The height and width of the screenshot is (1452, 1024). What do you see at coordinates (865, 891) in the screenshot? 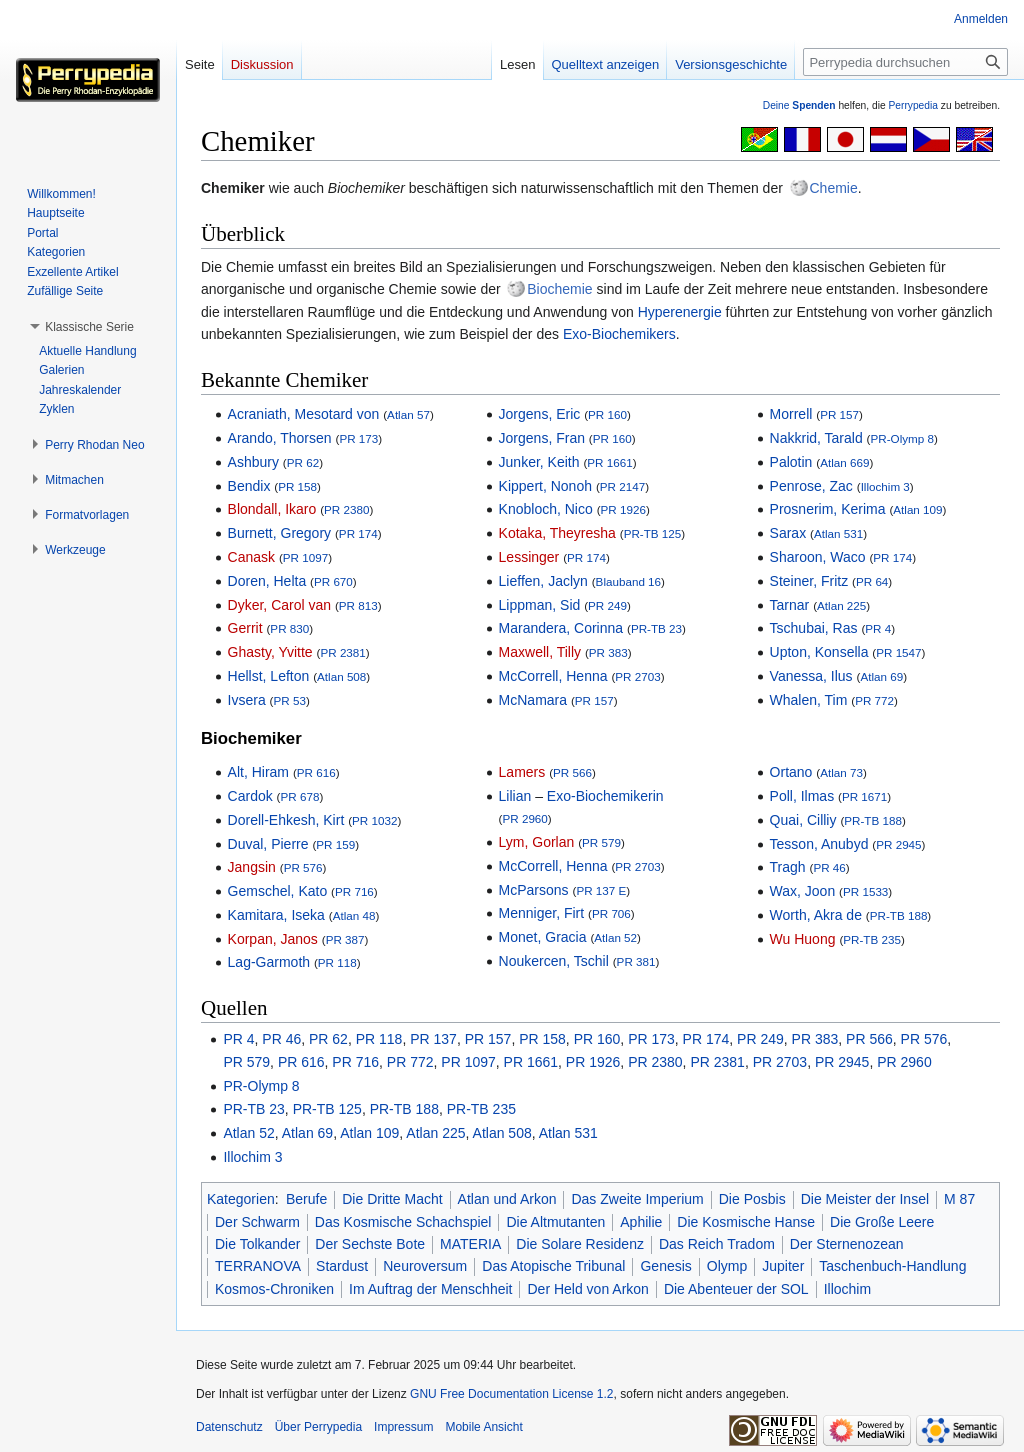
I see `PR 1533` at bounding box center [865, 891].